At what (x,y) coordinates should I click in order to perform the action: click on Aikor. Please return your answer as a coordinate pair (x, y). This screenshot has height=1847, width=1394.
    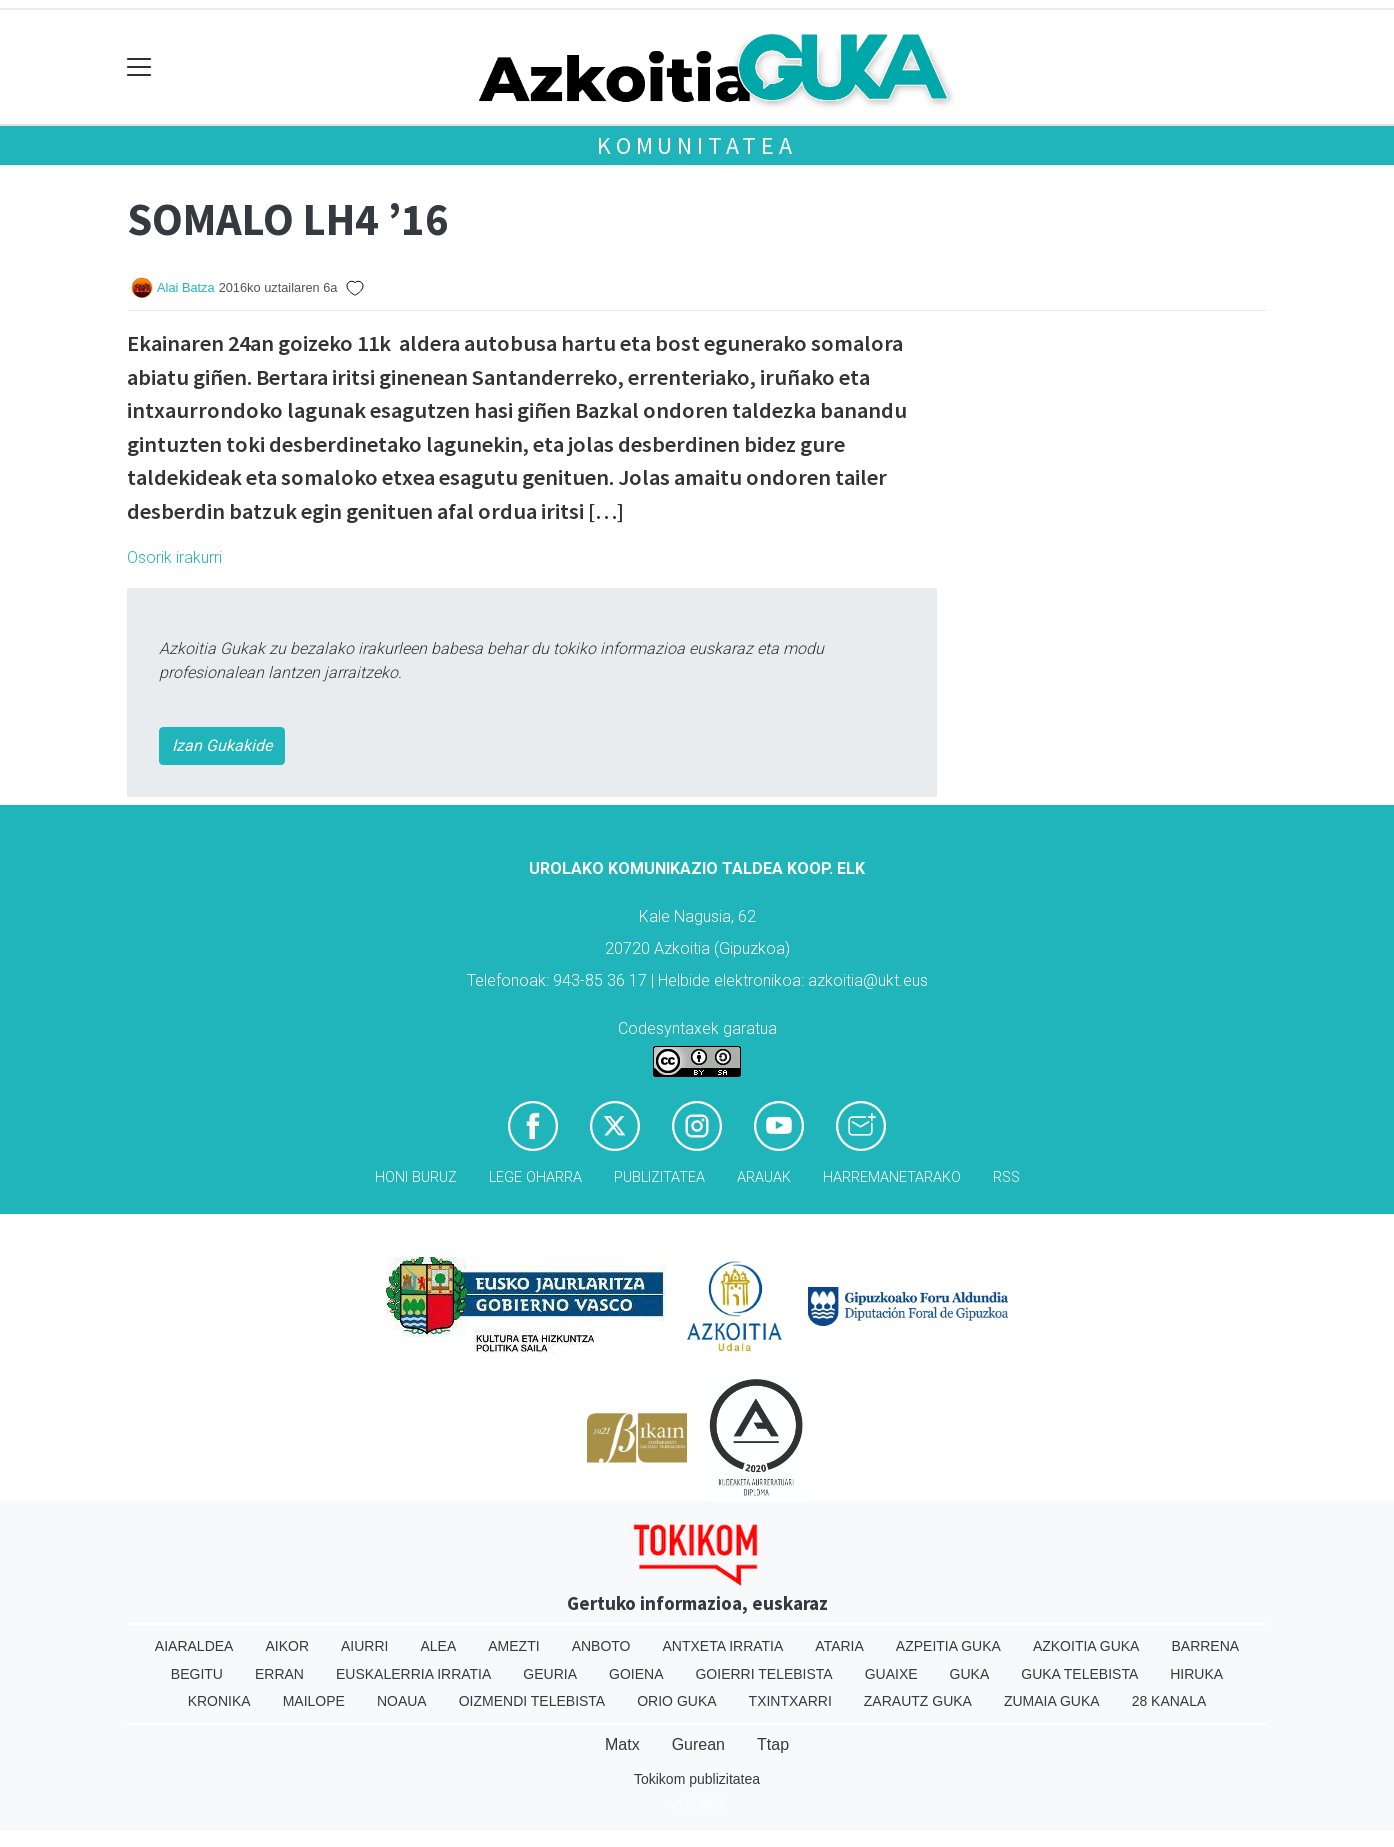
    Looking at the image, I should click on (287, 1646).